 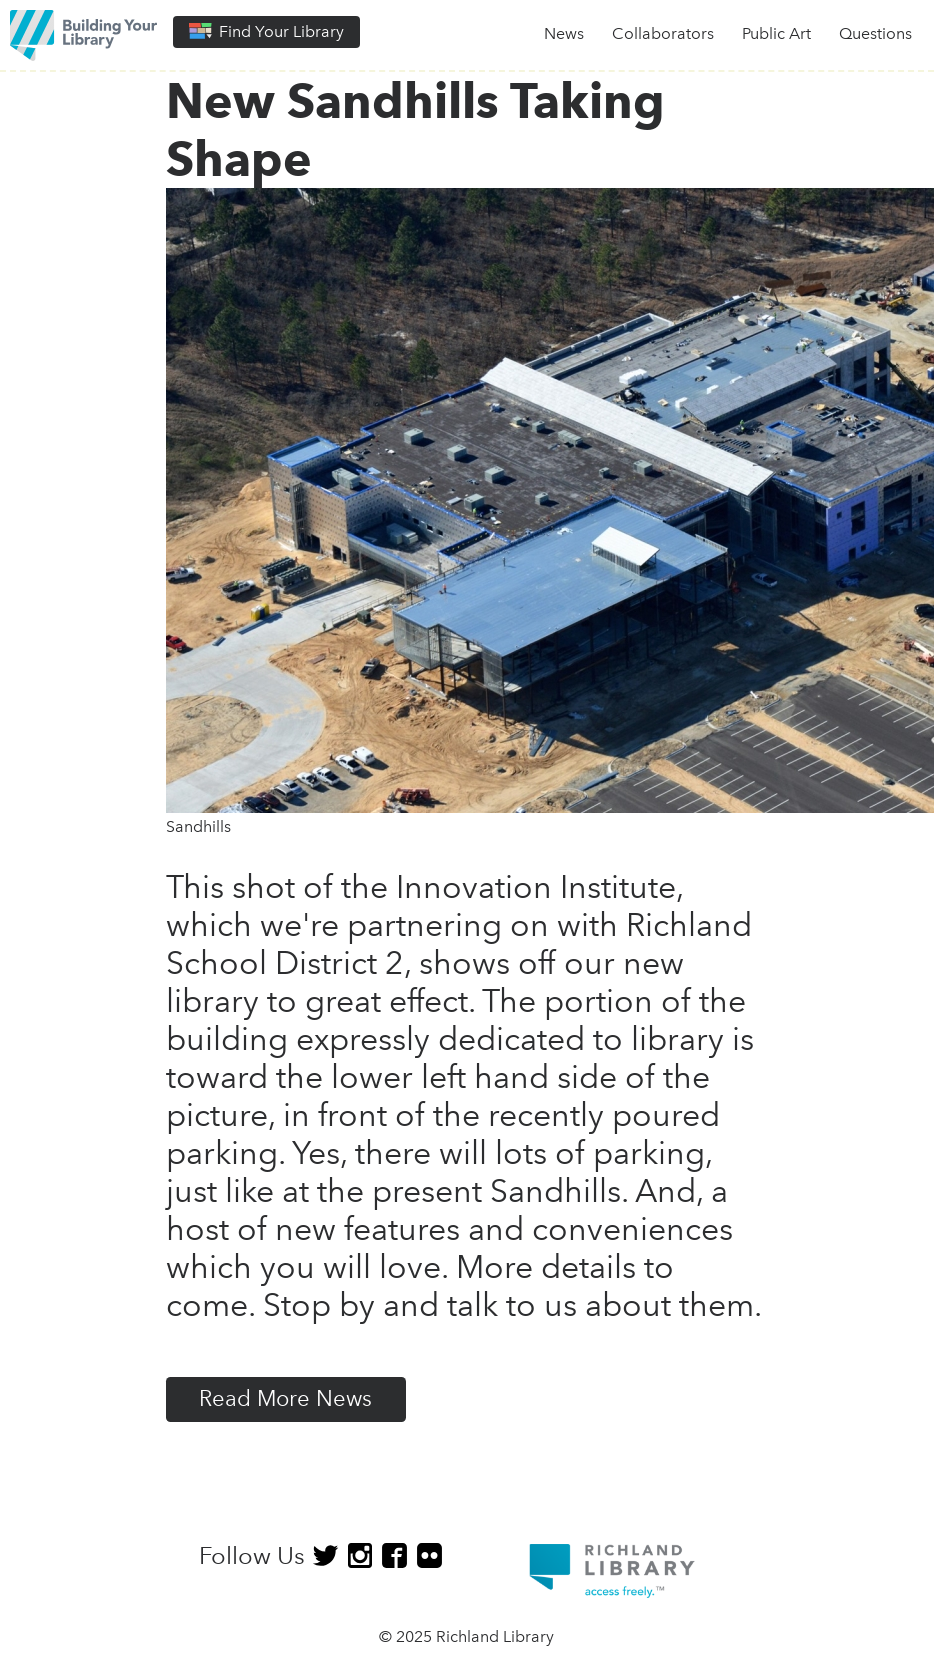 What do you see at coordinates (663, 33) in the screenshot?
I see `Collaborators` at bounding box center [663, 33].